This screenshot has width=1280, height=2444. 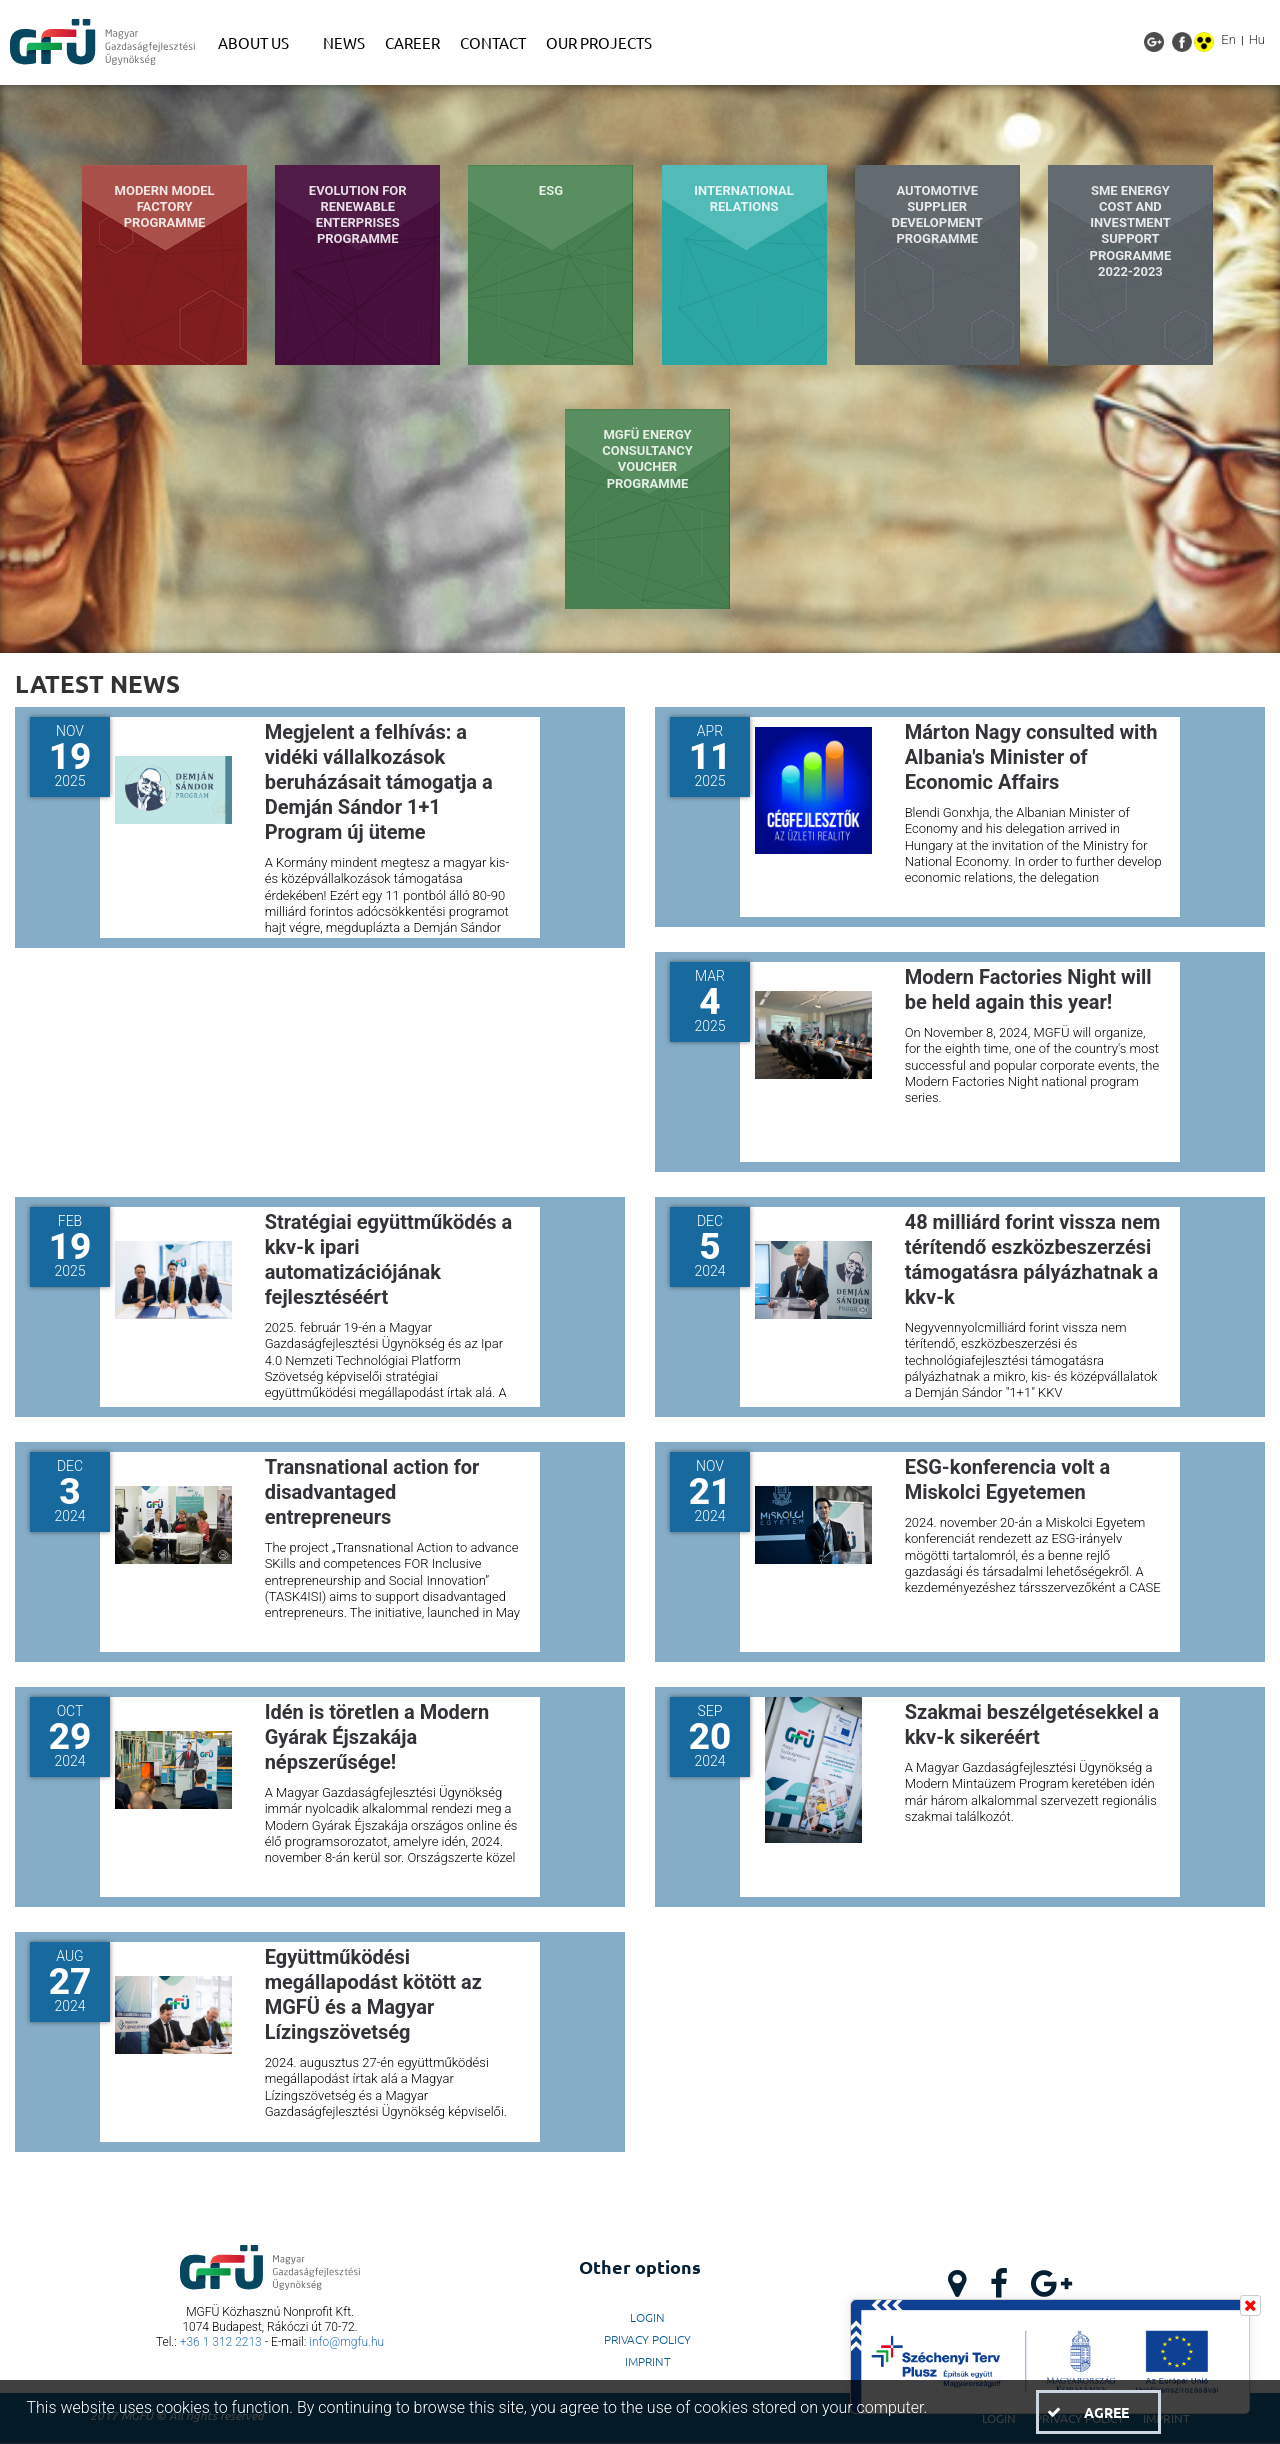 I want to click on [button], so click(x=1098, y=2412).